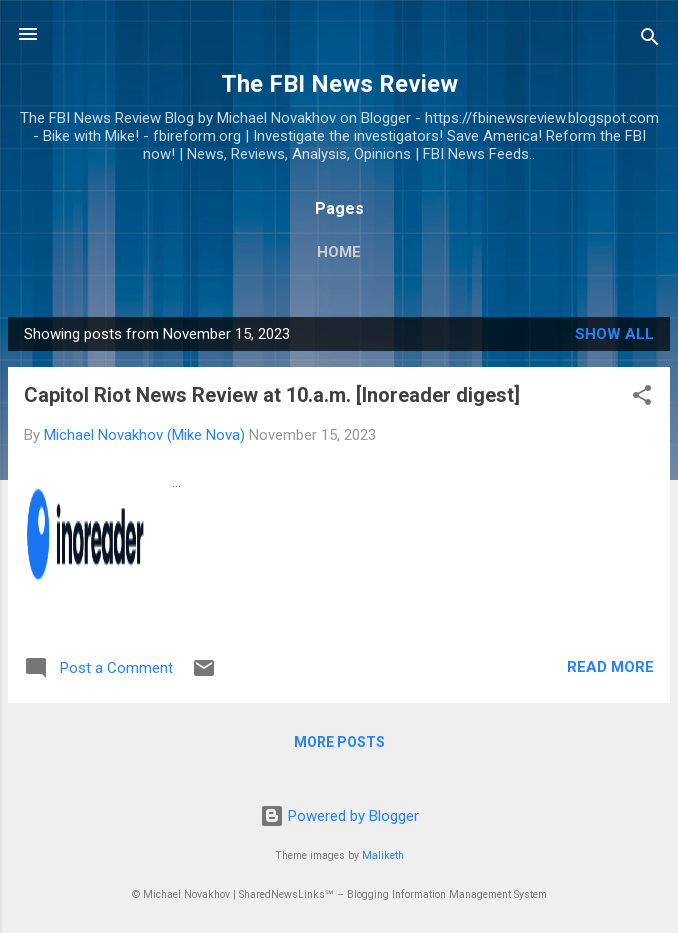  What do you see at coordinates (339, 816) in the screenshot?
I see `Powered by Blogger` at bounding box center [339, 816].